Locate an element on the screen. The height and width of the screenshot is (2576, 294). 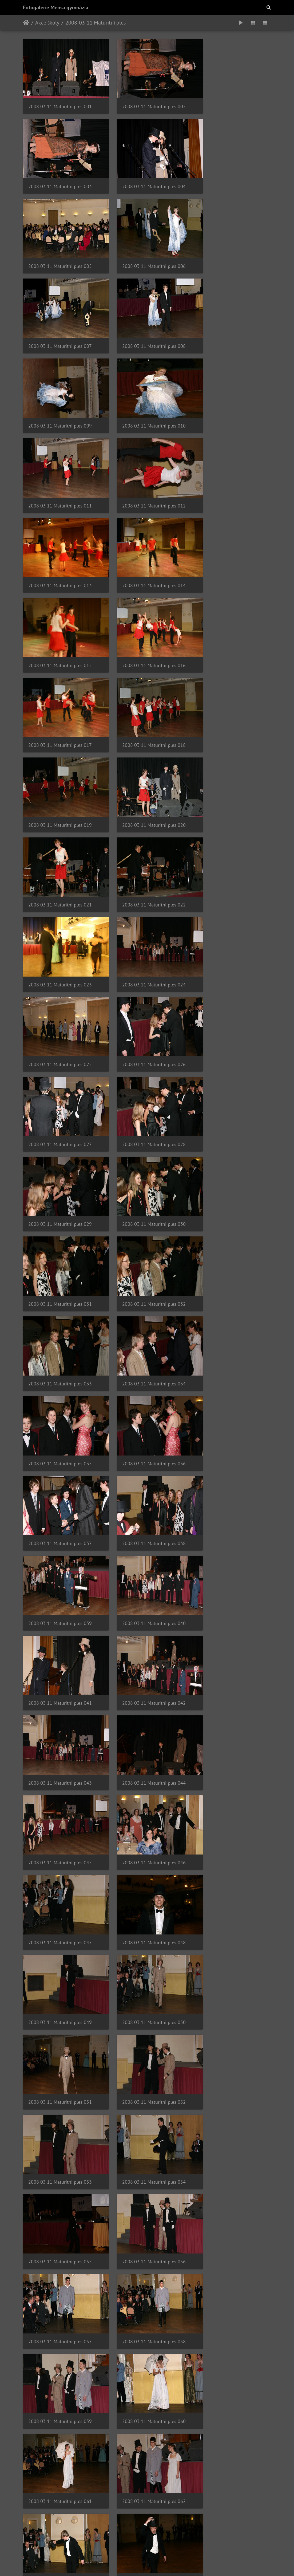
2008 03 11 Maturitni ples 088 is located at coordinates (60, 2244).